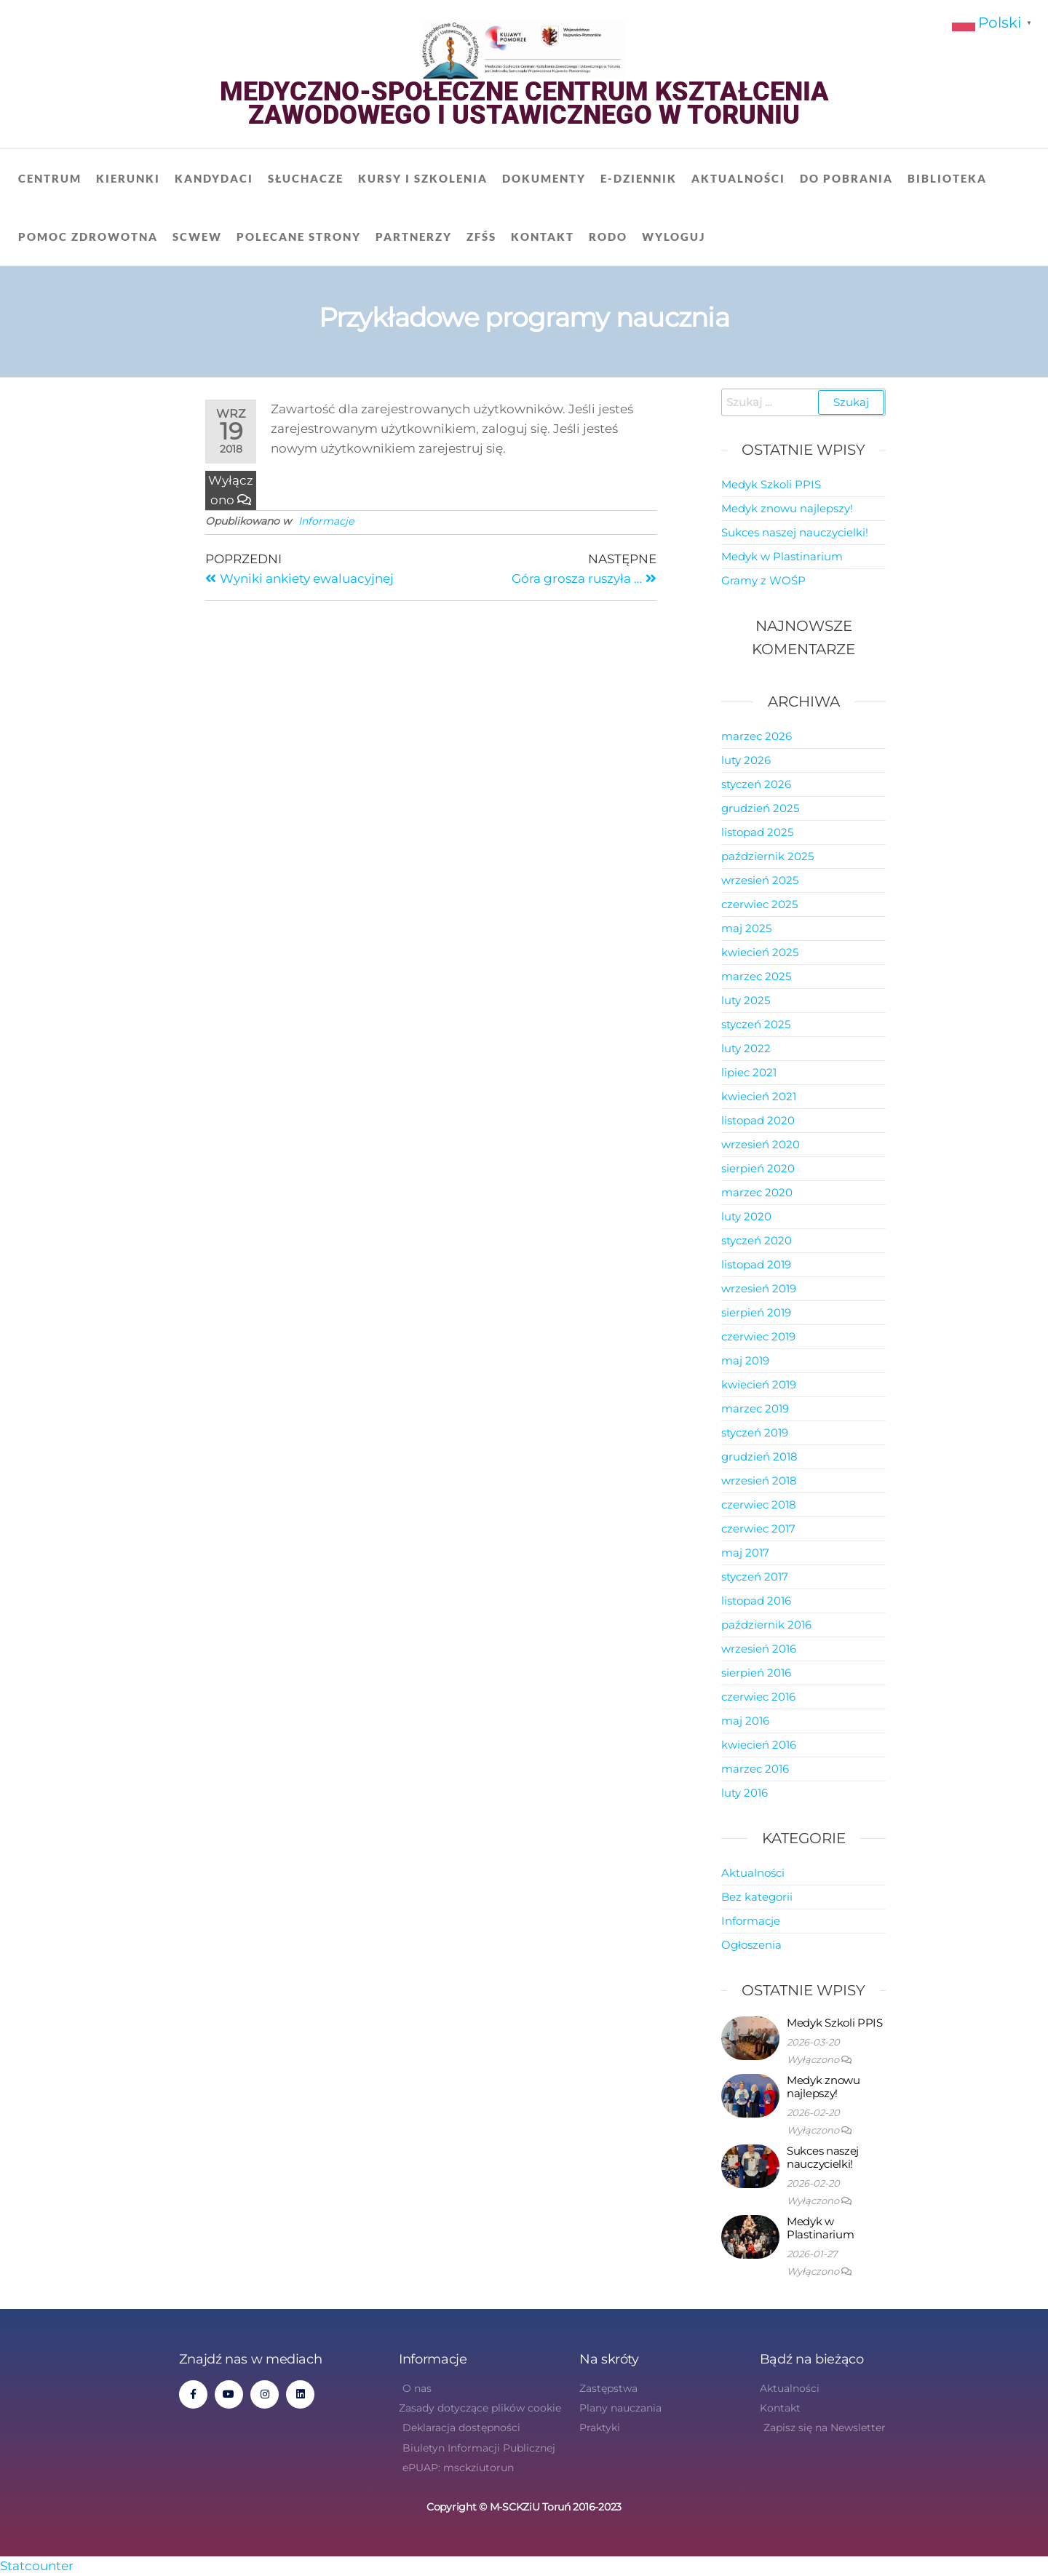 The image size is (1048, 2576). I want to click on Bez kategorii, so click(757, 1897).